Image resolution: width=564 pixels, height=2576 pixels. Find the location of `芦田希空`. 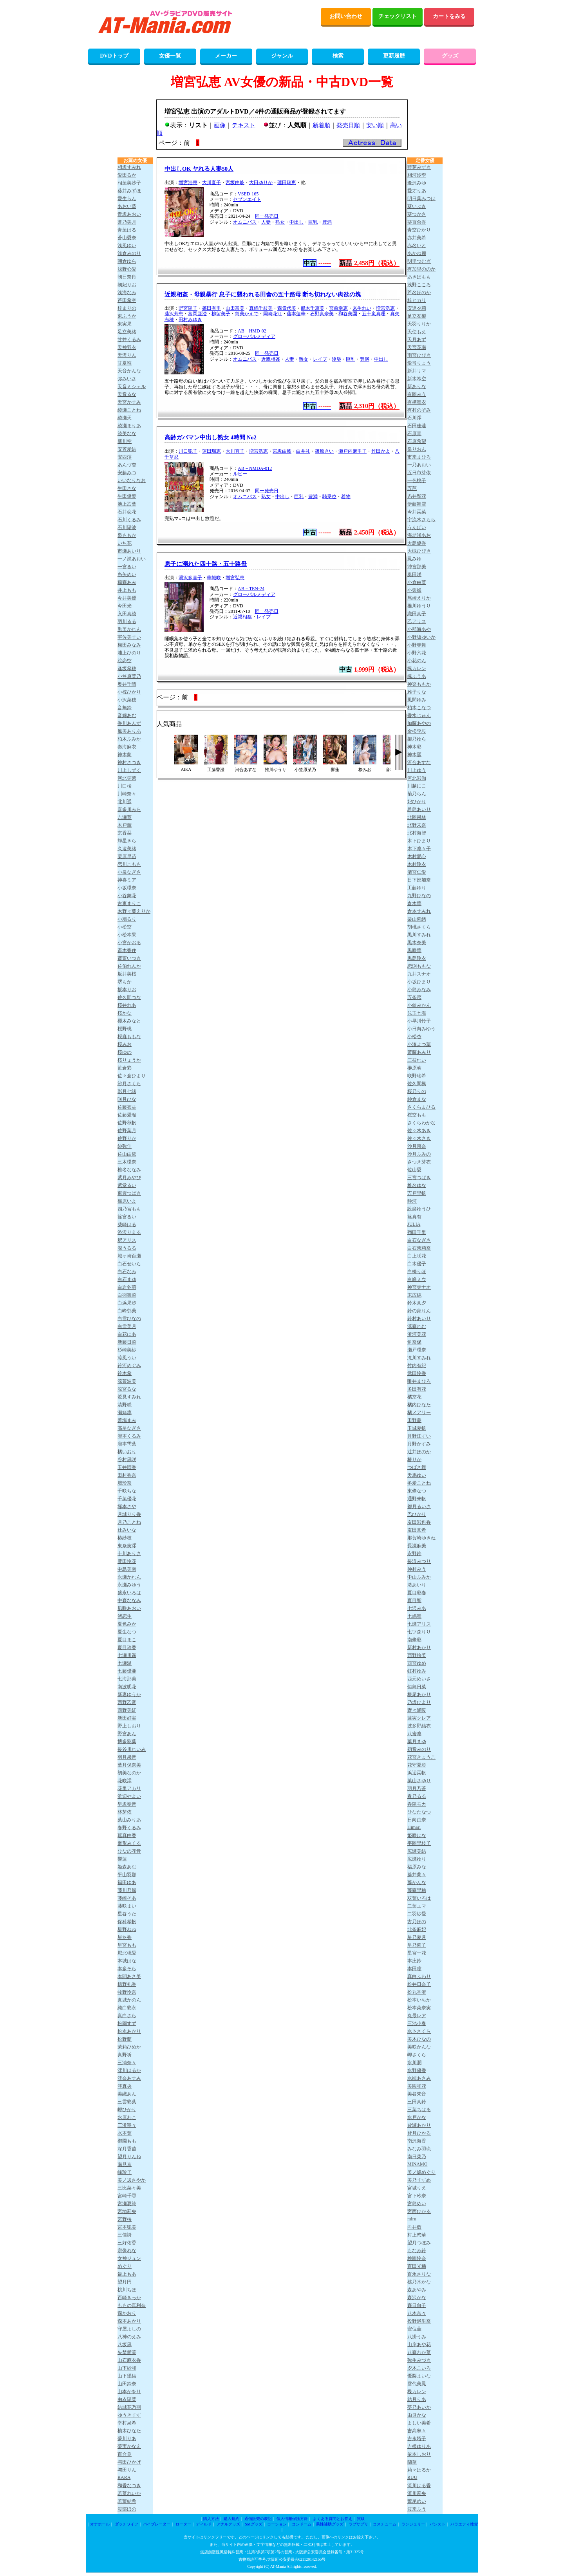

芦田希空 is located at coordinates (127, 300).